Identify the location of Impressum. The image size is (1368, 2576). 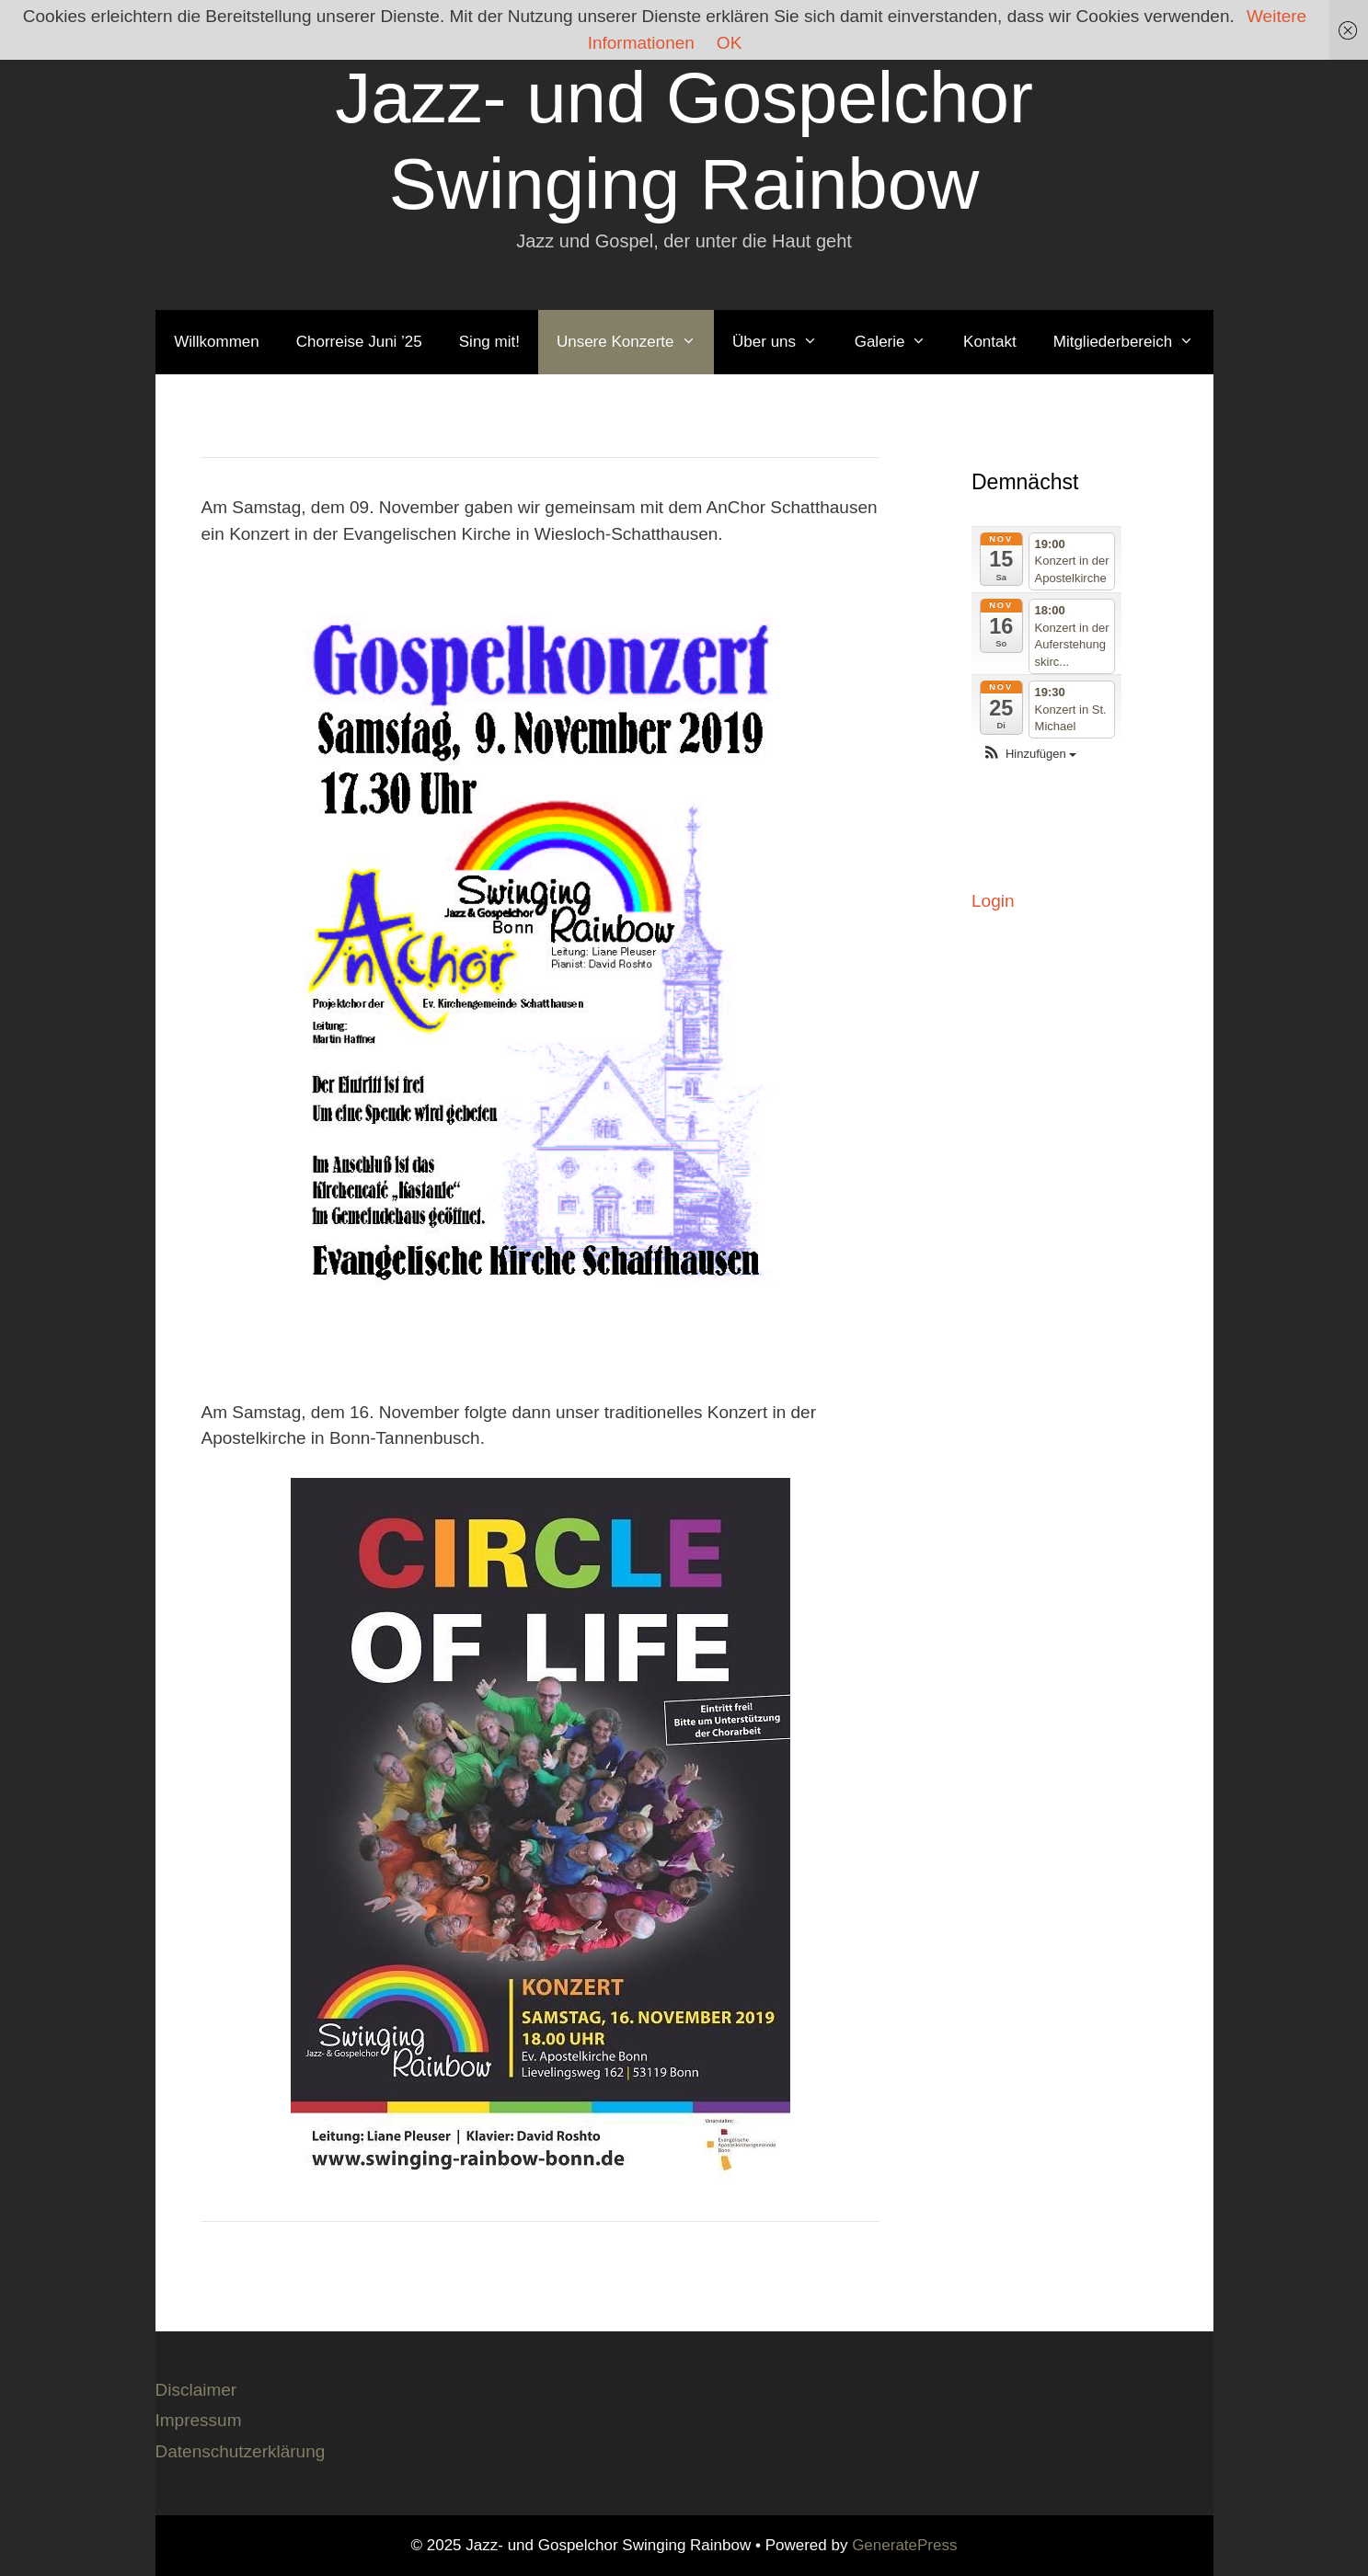
(198, 2420).